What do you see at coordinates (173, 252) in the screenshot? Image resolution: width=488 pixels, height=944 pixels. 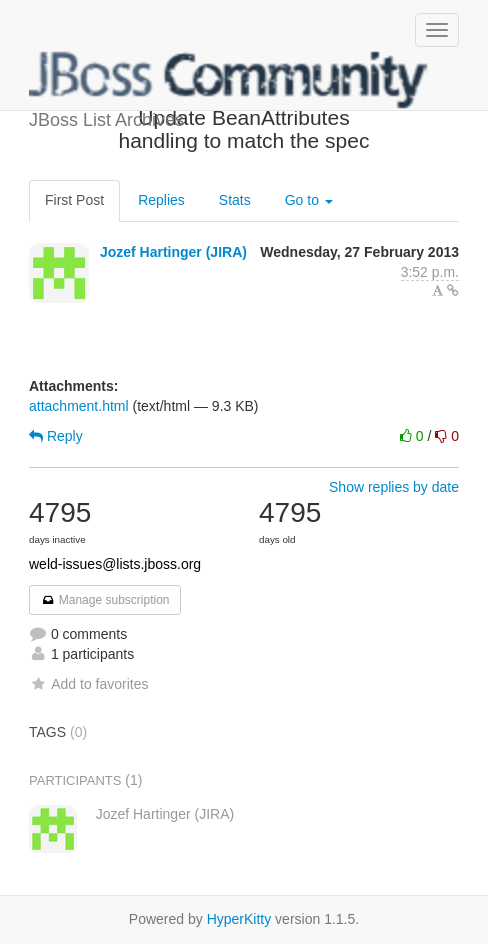 I see `Jozef Hartinger (JIRA)` at bounding box center [173, 252].